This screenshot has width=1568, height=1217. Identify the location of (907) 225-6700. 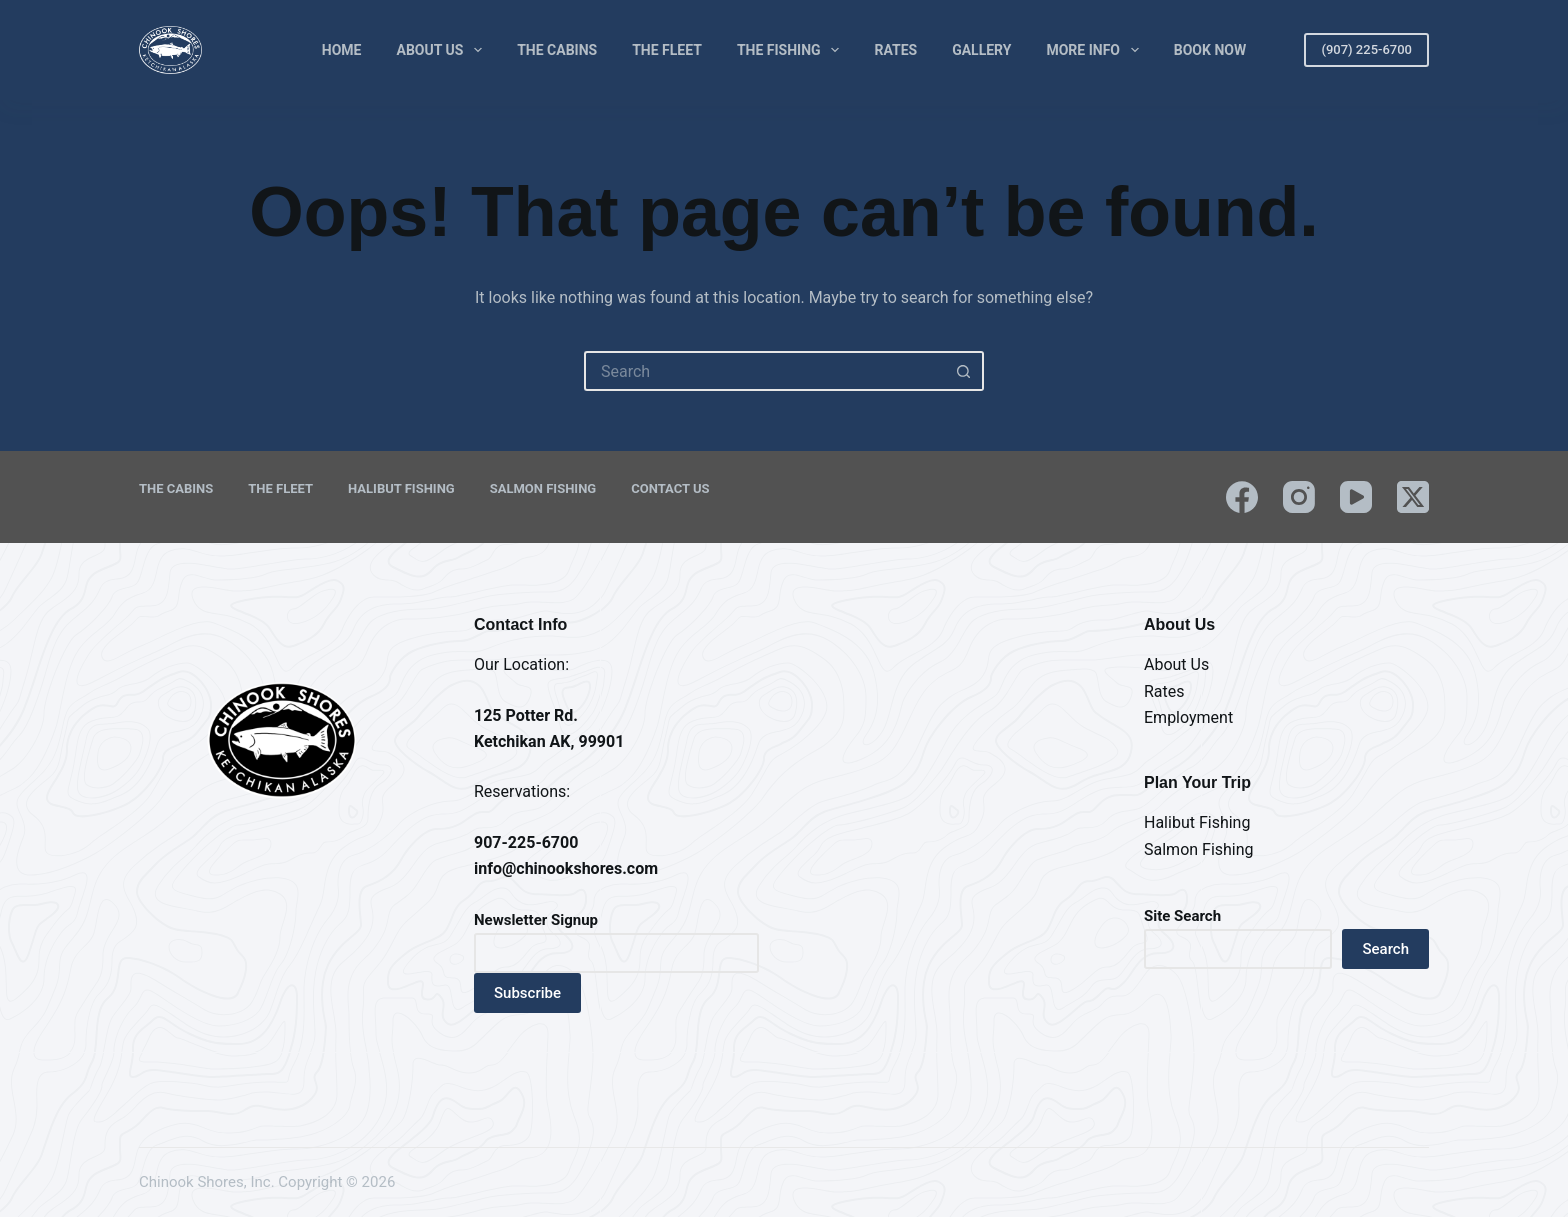
(1366, 49).